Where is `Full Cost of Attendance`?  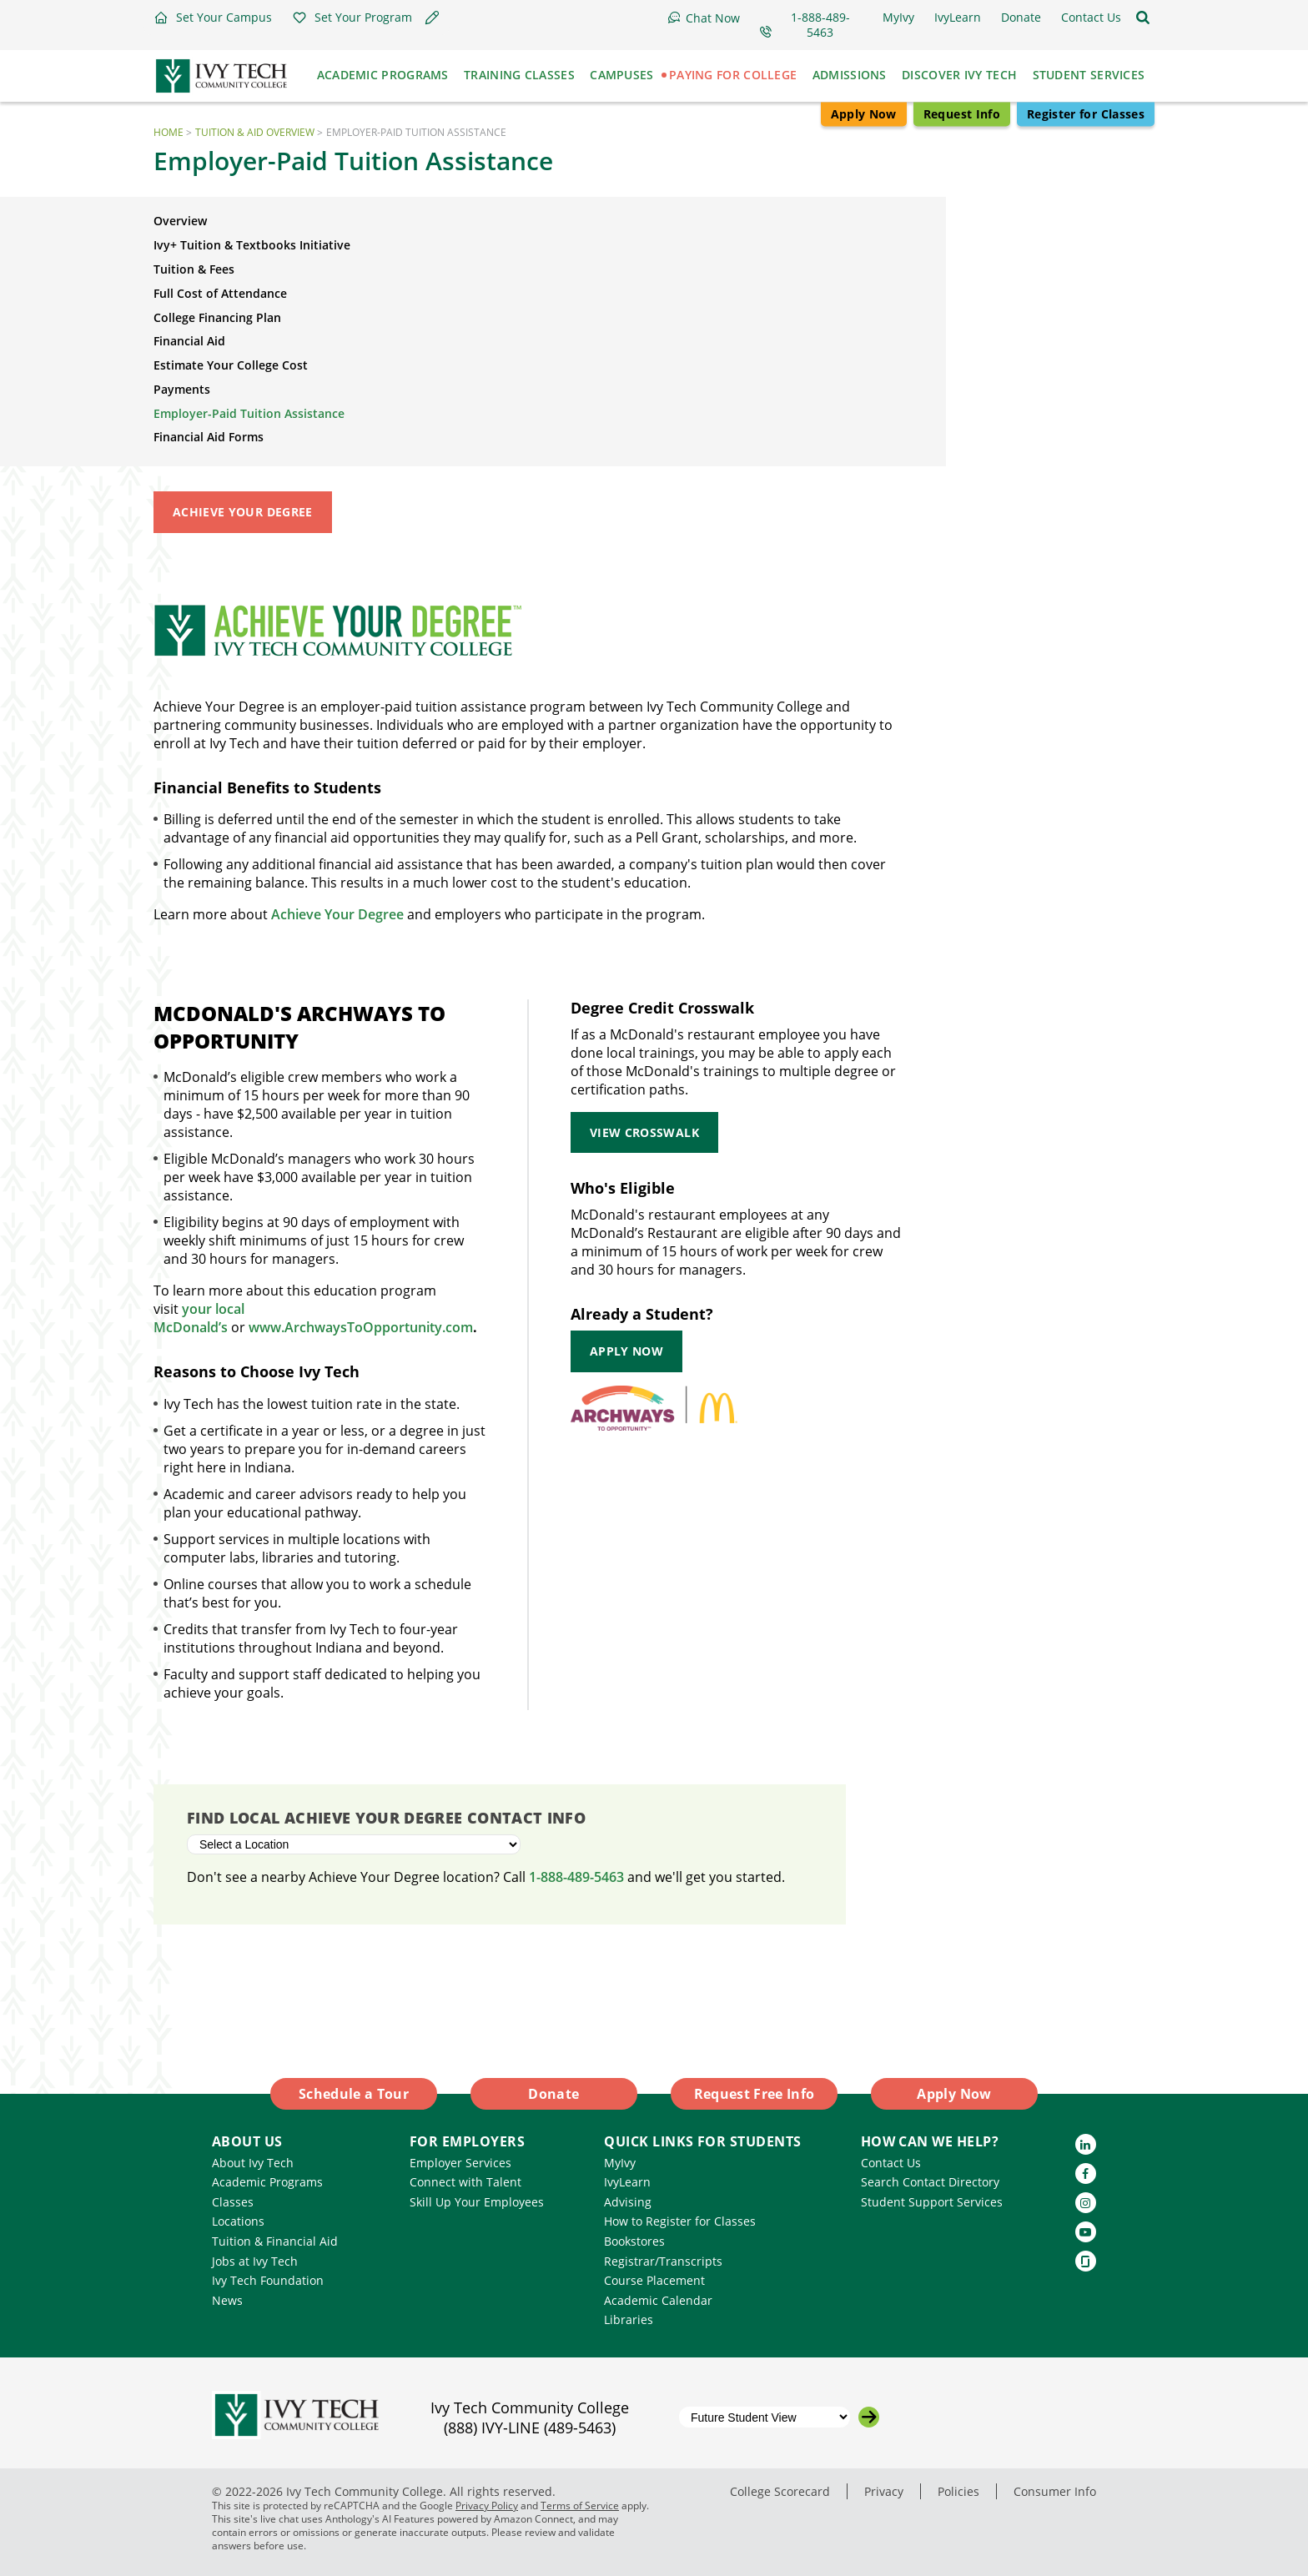 Full Cost of Attendance is located at coordinates (220, 293).